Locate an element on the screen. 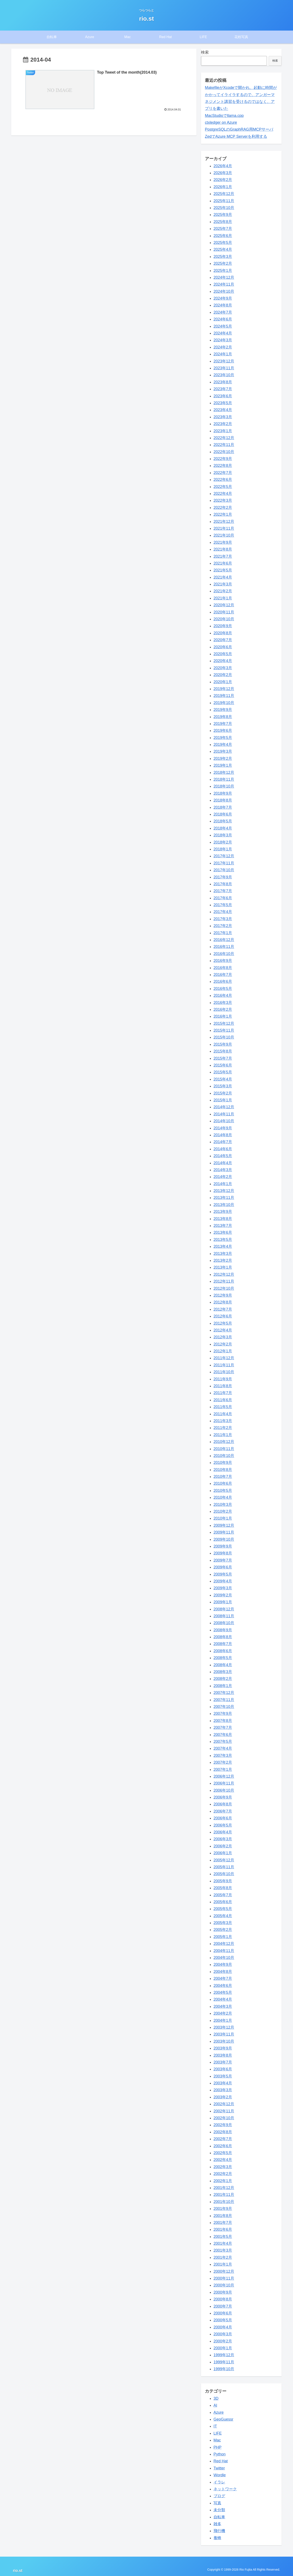 The width and height of the screenshot is (293, 2576). 2013年5月 is located at coordinates (223, 1239).